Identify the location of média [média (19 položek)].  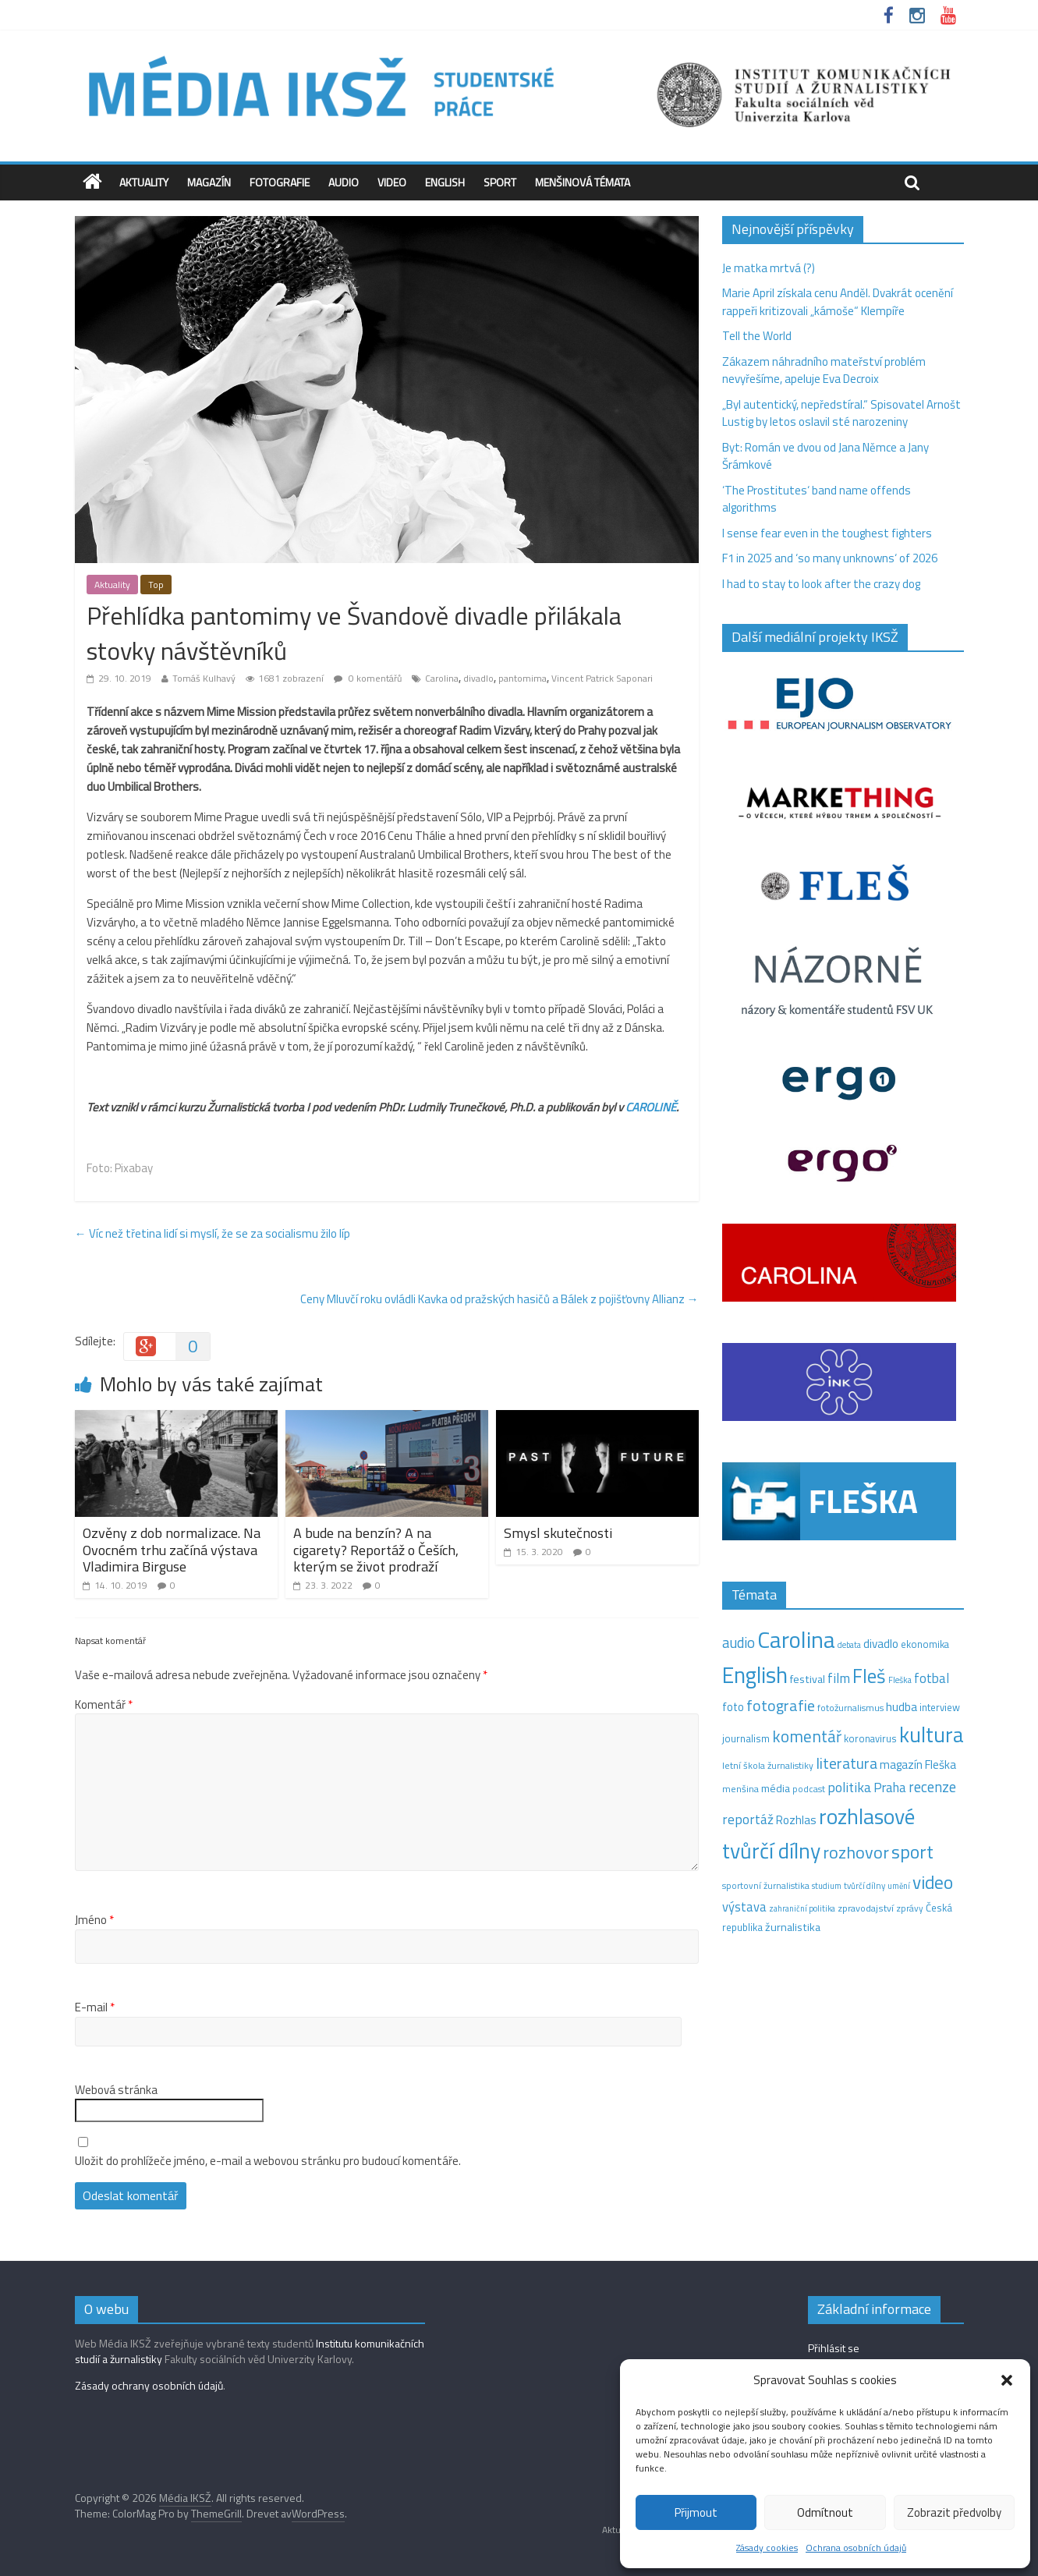
(775, 1788).